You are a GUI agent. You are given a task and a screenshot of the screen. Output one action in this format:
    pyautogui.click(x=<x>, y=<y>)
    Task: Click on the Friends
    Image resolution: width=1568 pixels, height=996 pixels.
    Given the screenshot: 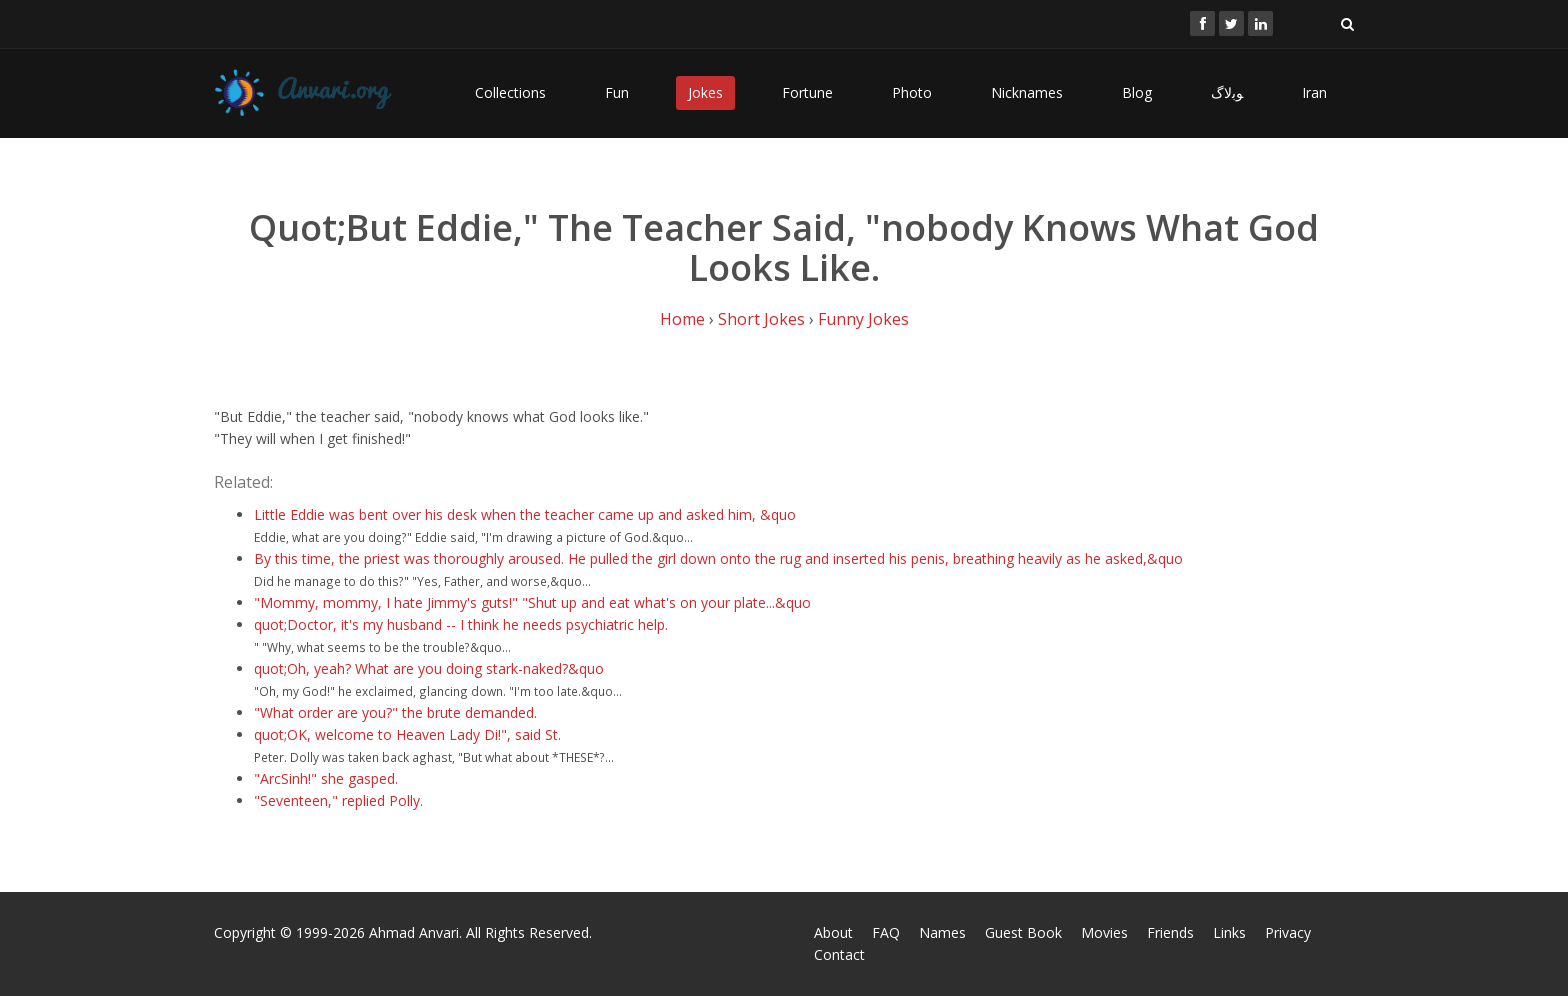 What is the action you would take?
    pyautogui.click(x=1170, y=932)
    